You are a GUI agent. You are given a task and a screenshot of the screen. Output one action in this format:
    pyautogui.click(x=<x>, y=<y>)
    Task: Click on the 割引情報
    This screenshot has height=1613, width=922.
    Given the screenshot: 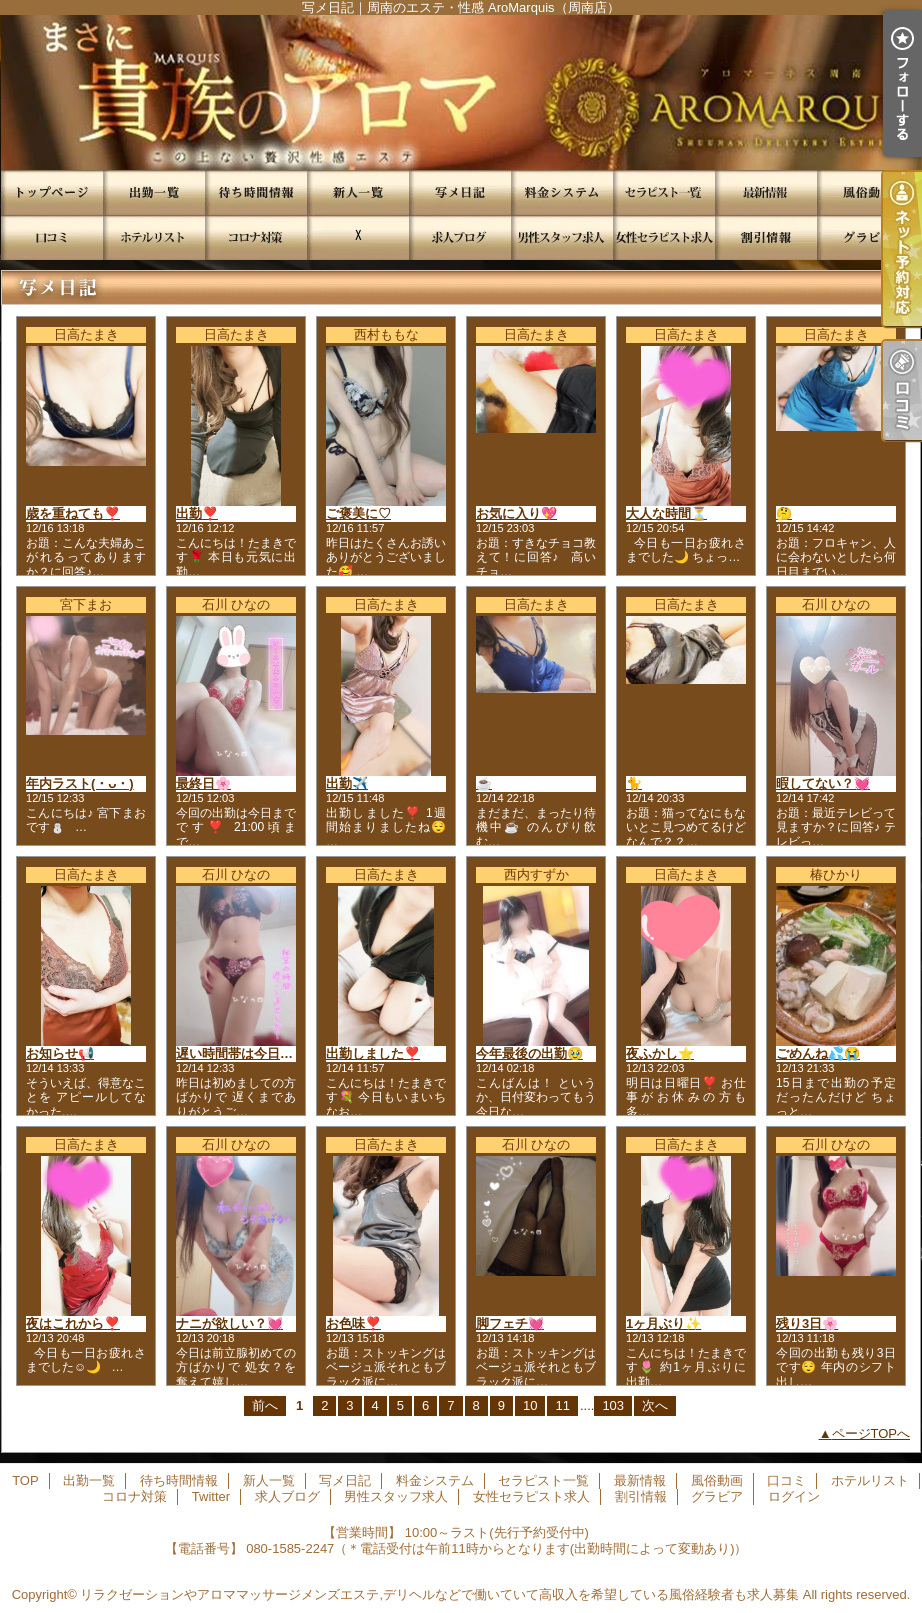 What is the action you would take?
    pyautogui.click(x=766, y=237)
    